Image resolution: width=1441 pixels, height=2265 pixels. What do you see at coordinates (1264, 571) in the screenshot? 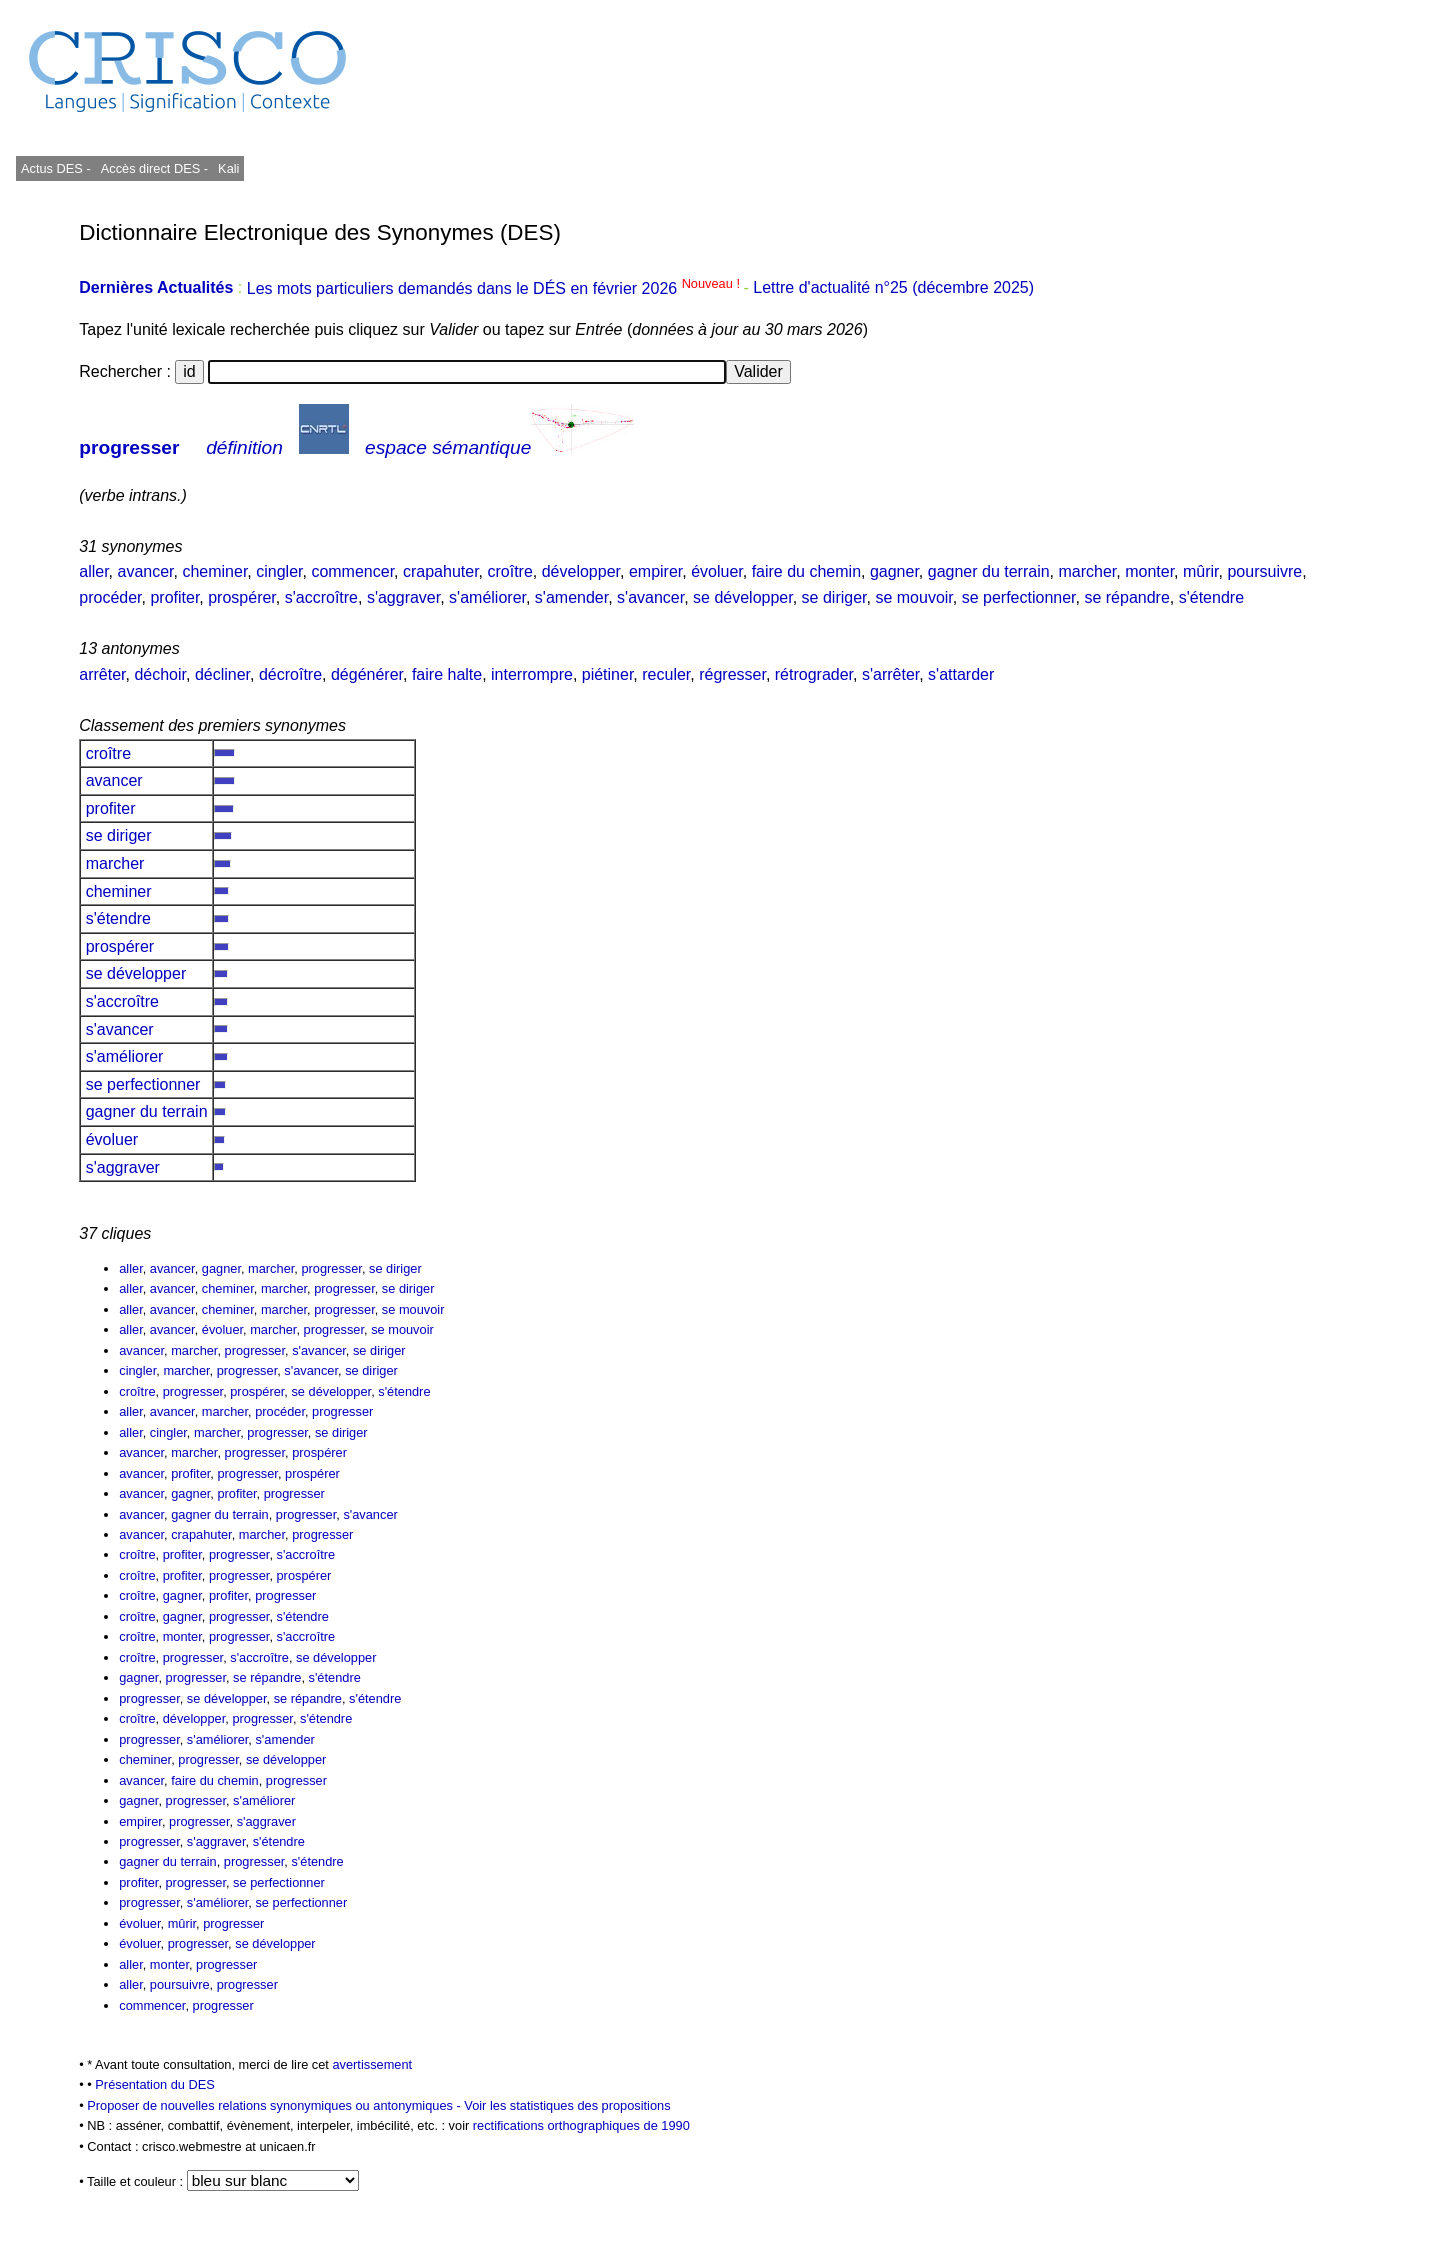
I see `poursuivre` at bounding box center [1264, 571].